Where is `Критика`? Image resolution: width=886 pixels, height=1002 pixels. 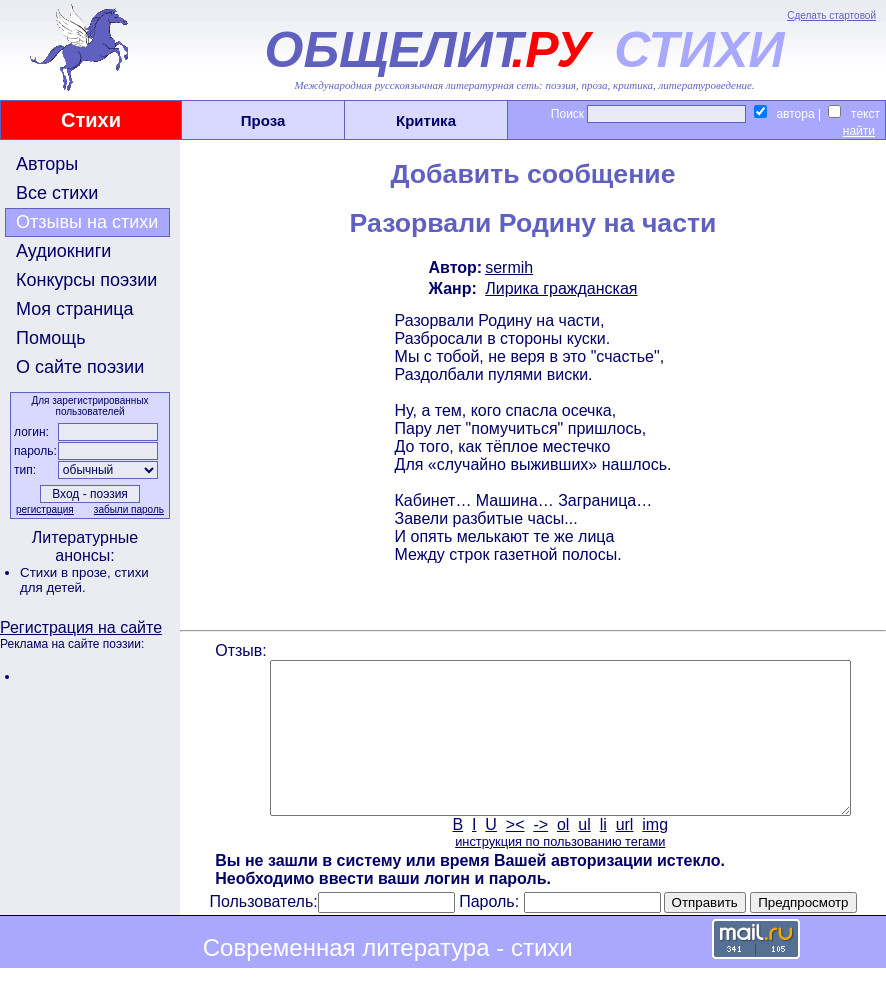
Критика is located at coordinates (426, 120).